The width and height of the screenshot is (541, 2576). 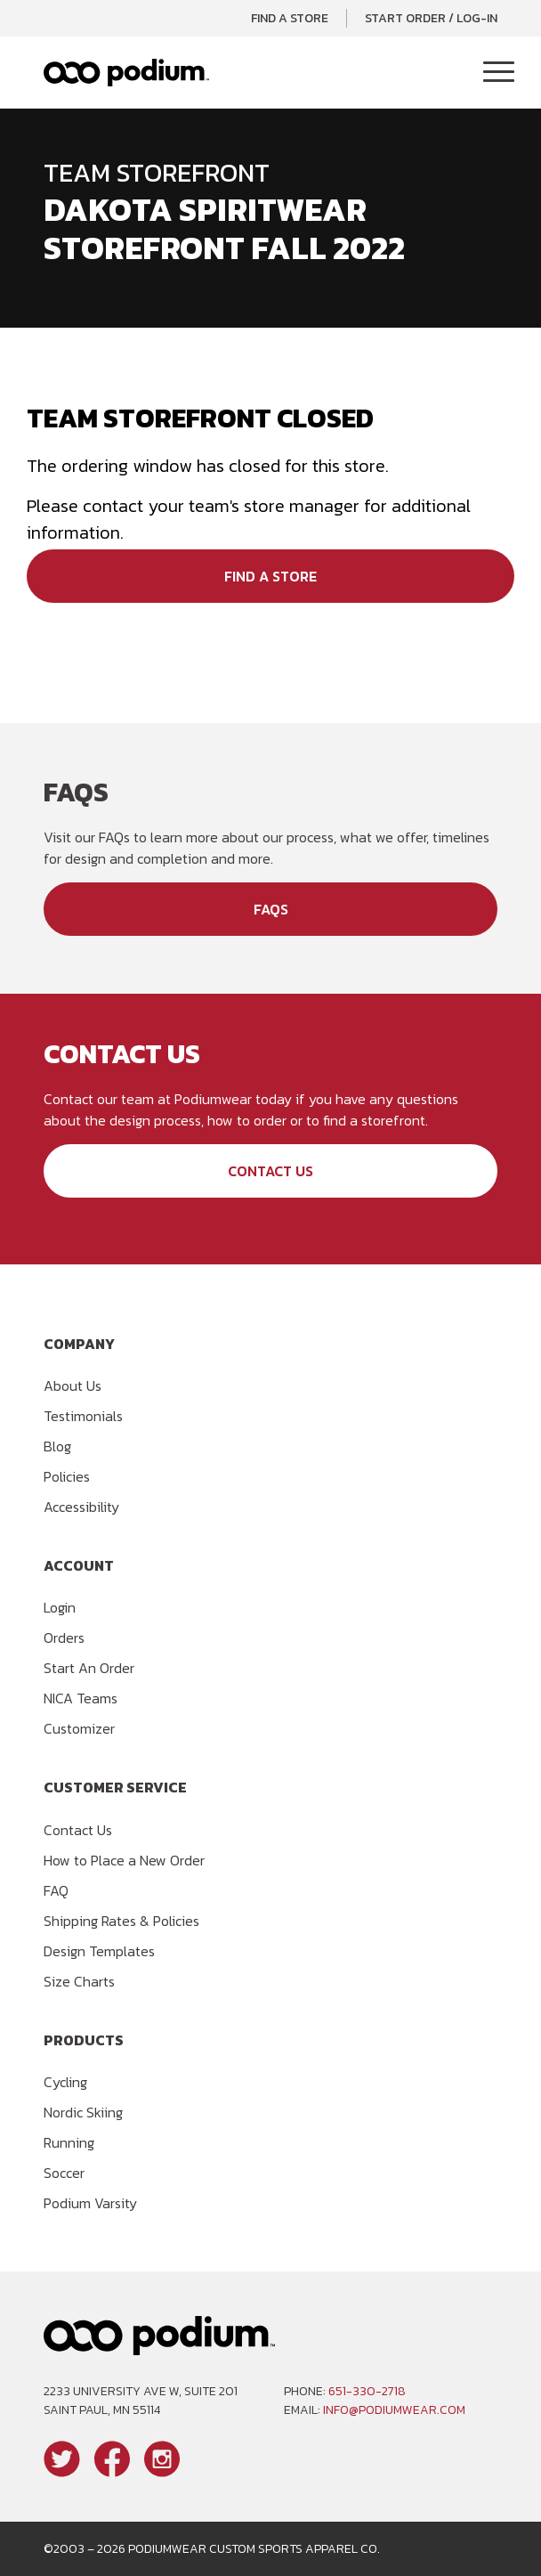 What do you see at coordinates (83, 1415) in the screenshot?
I see `Testimonials` at bounding box center [83, 1415].